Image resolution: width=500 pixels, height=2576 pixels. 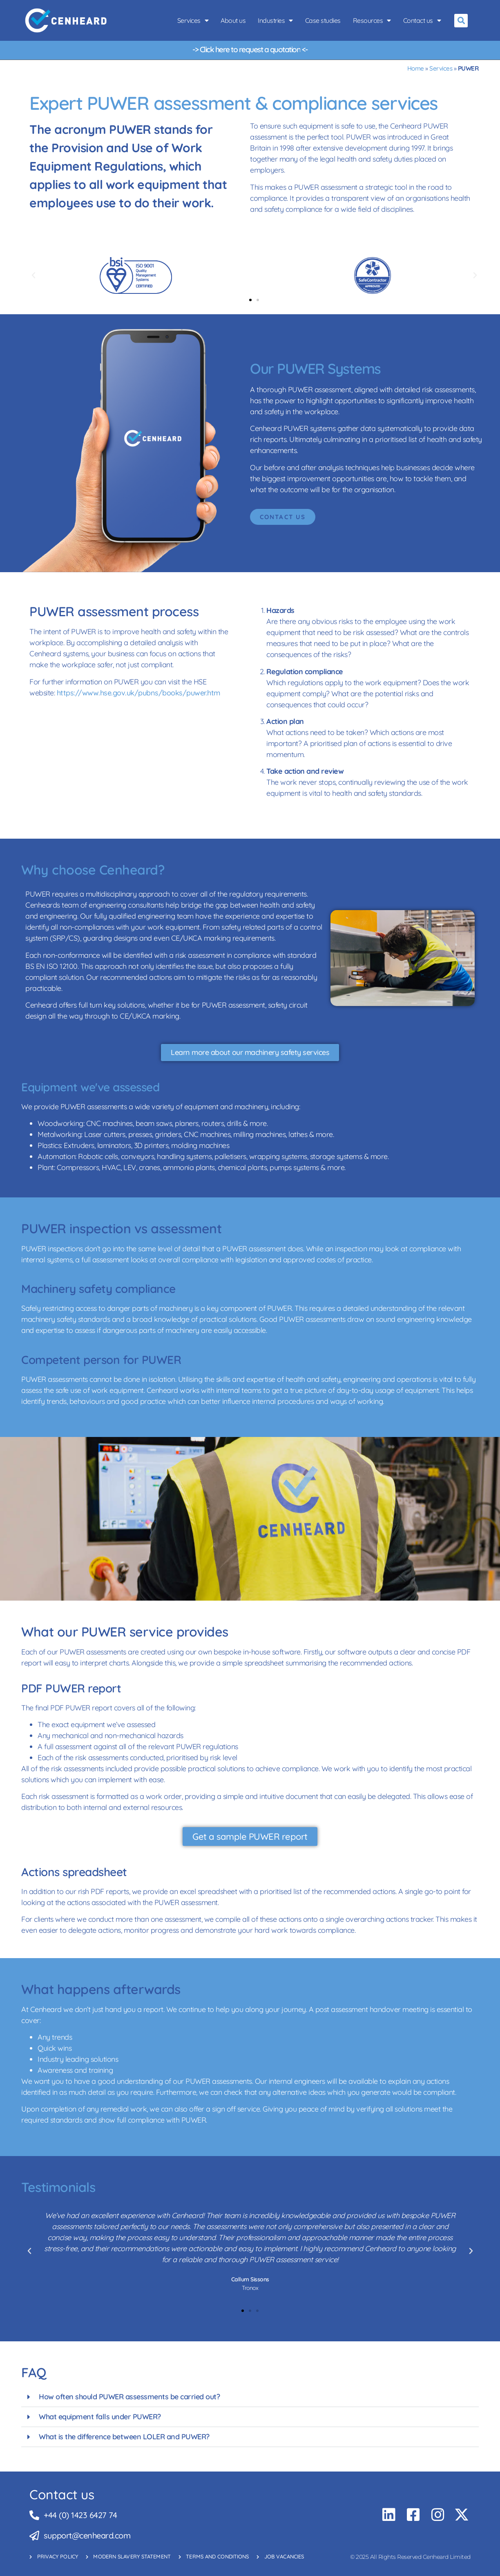 I want to click on Services, so click(x=193, y=20).